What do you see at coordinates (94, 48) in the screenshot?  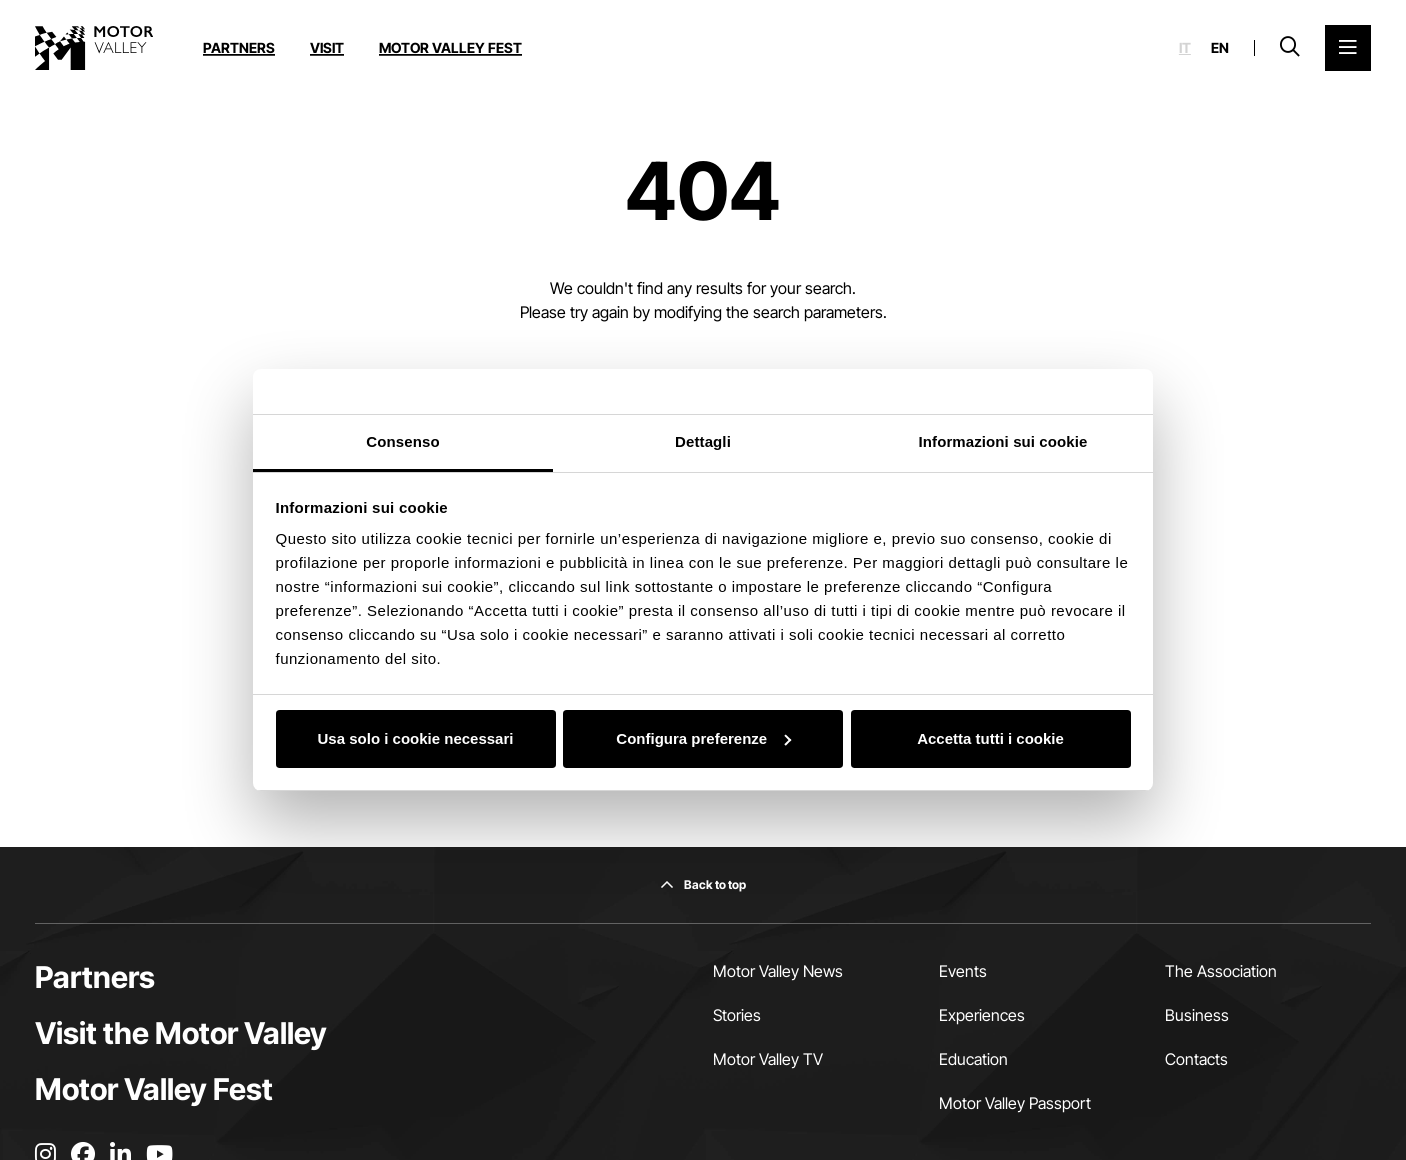 I see `[Go to the home page]` at bounding box center [94, 48].